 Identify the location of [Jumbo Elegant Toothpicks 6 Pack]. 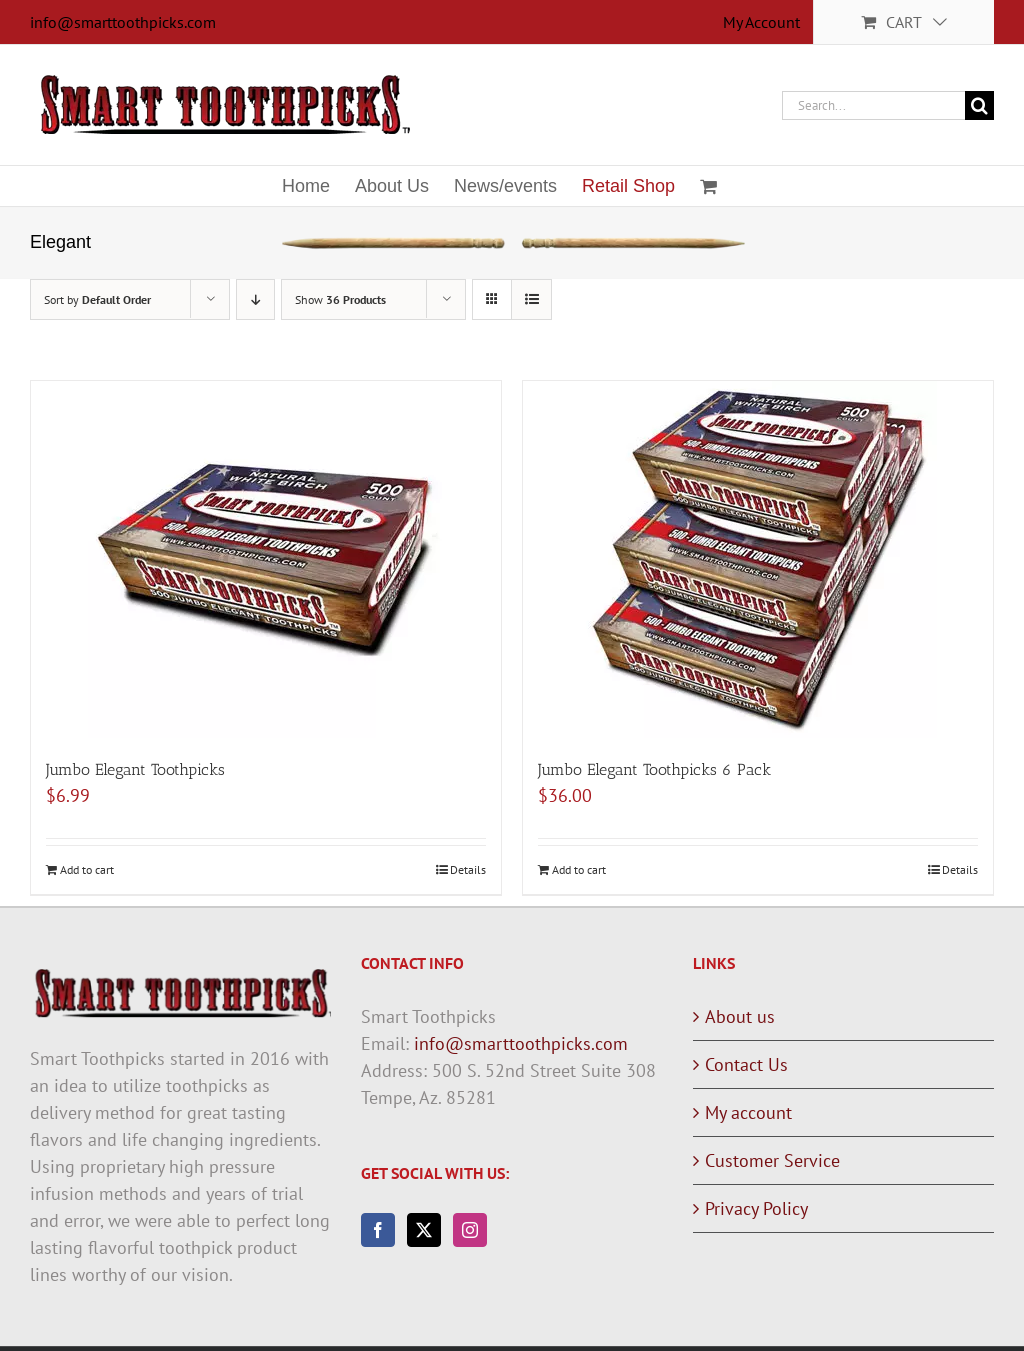
(758, 559).